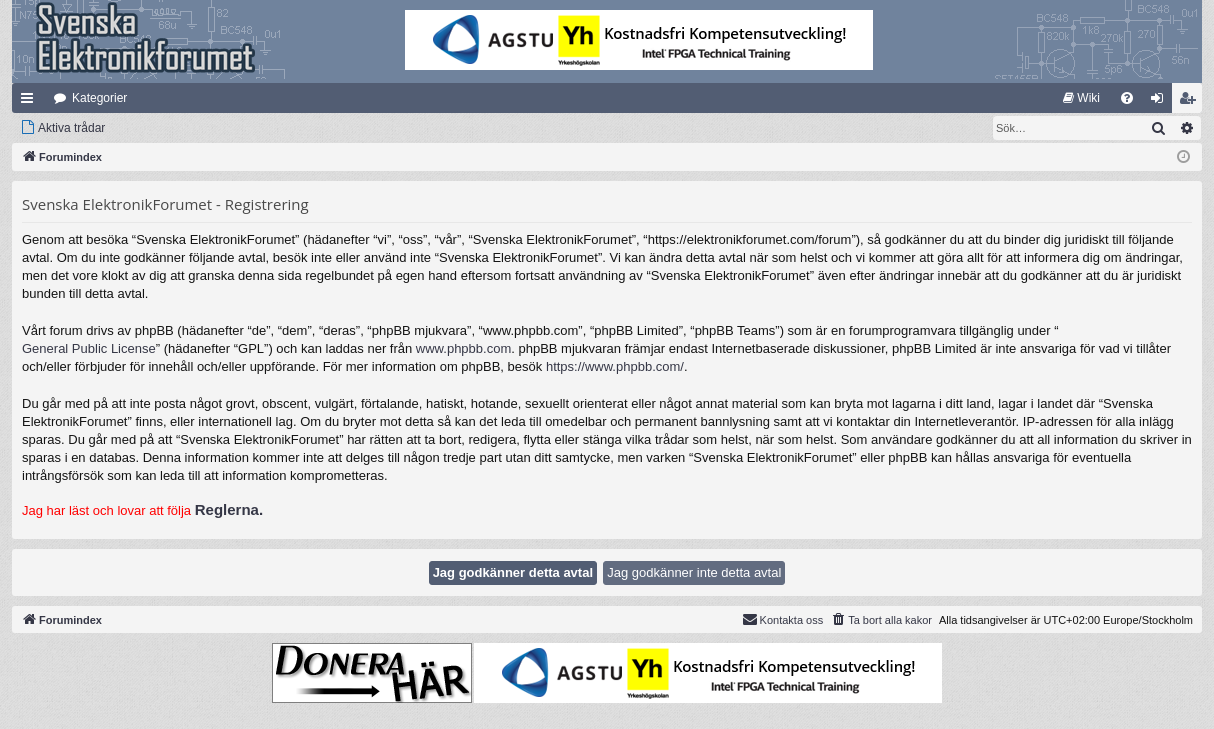 The height and width of the screenshot is (729, 1214). Describe the element at coordinates (1161, 102) in the screenshot. I see `Logga in [menuitem]` at that location.